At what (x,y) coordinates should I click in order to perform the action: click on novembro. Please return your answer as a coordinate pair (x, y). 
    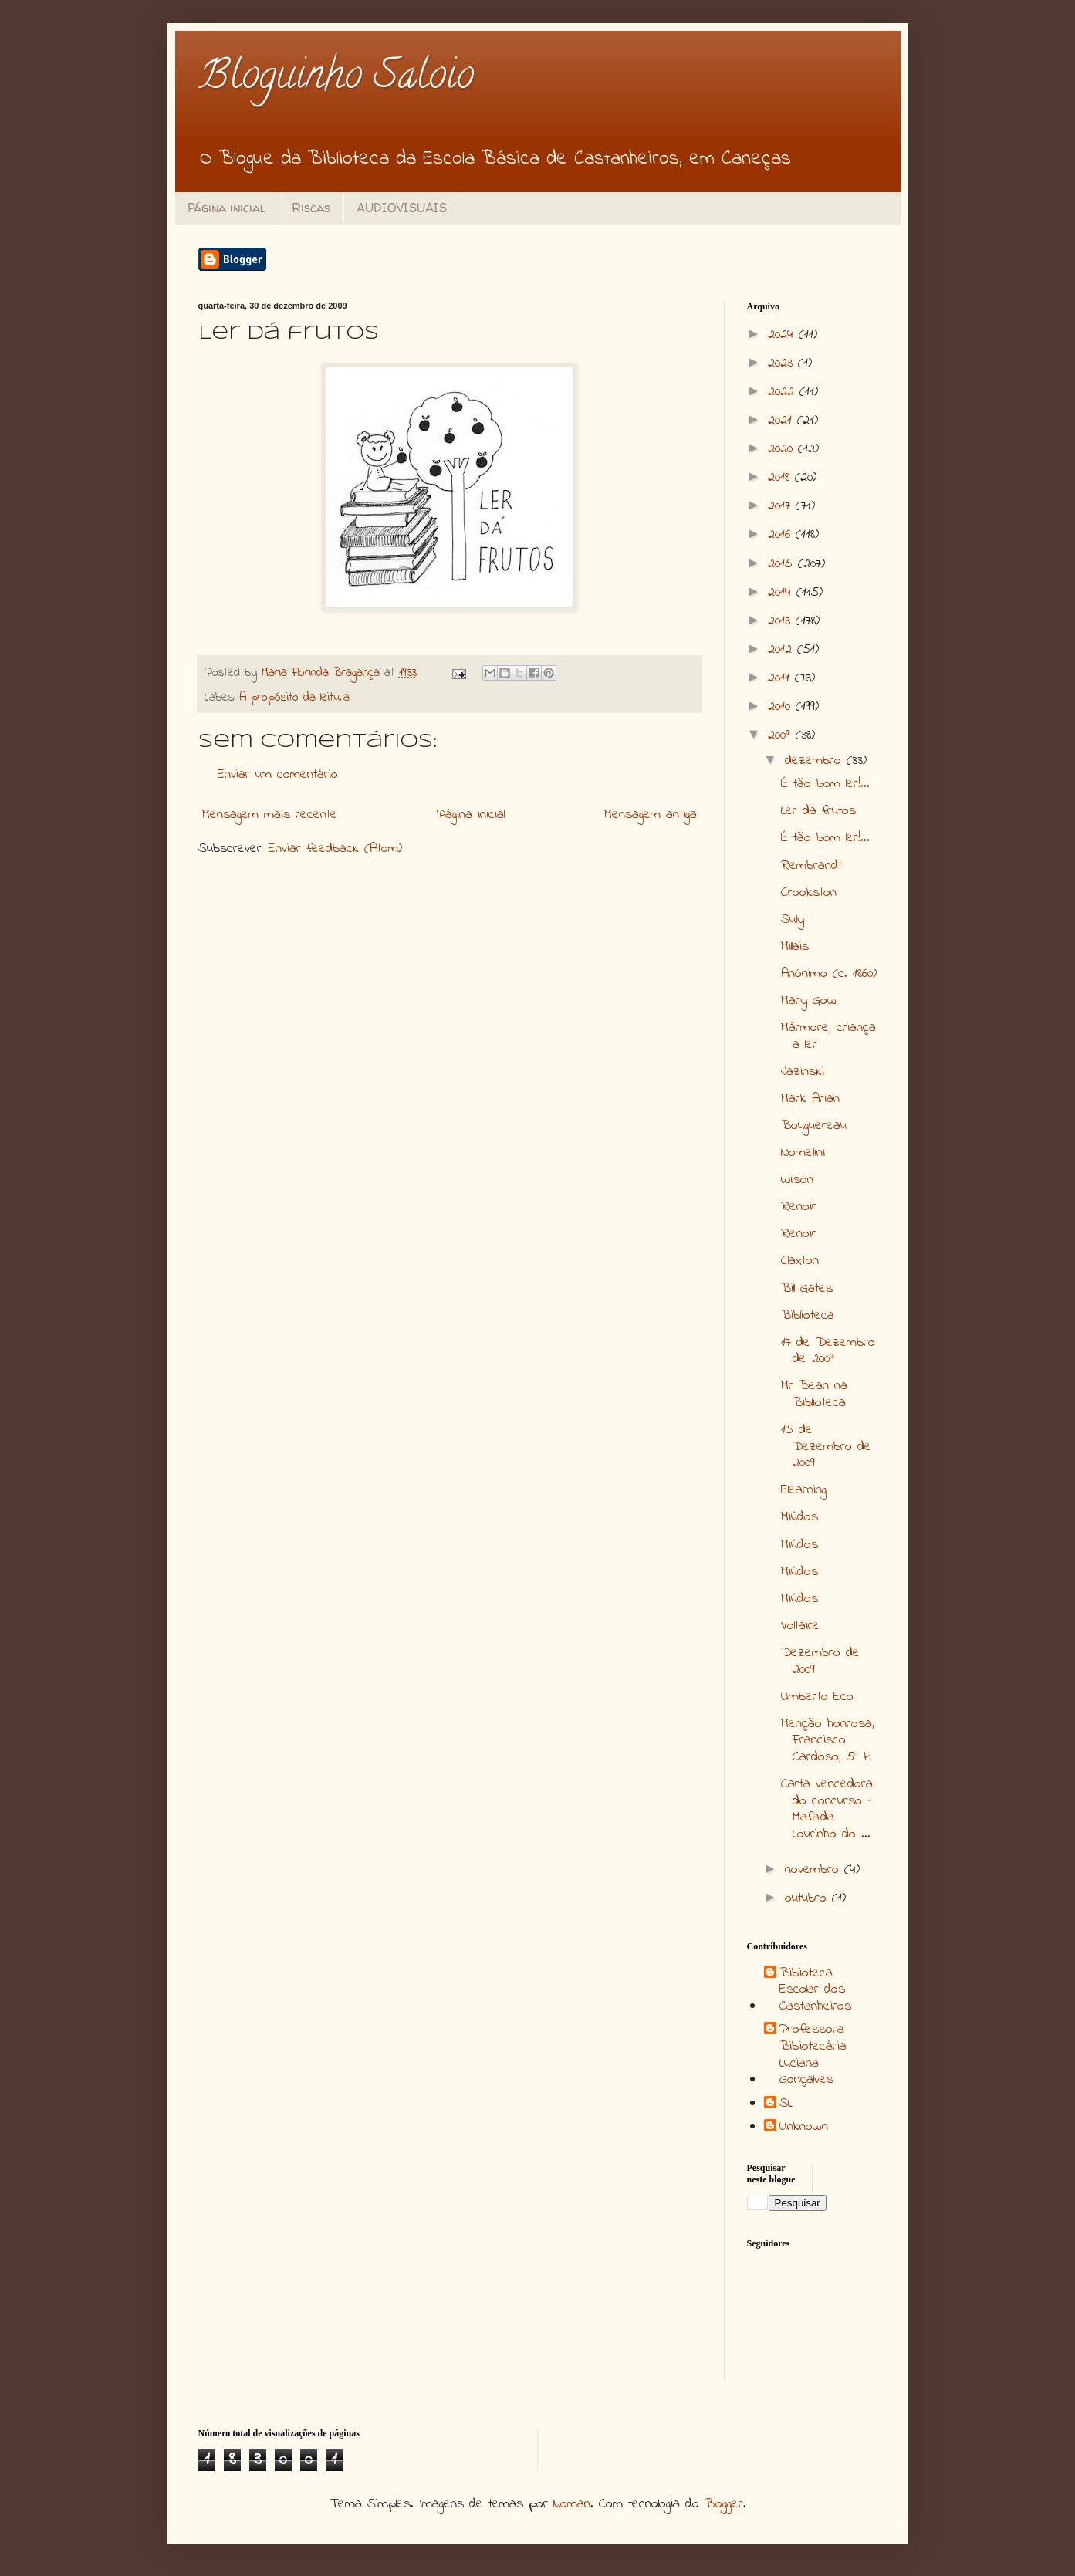
    Looking at the image, I should click on (814, 1870).